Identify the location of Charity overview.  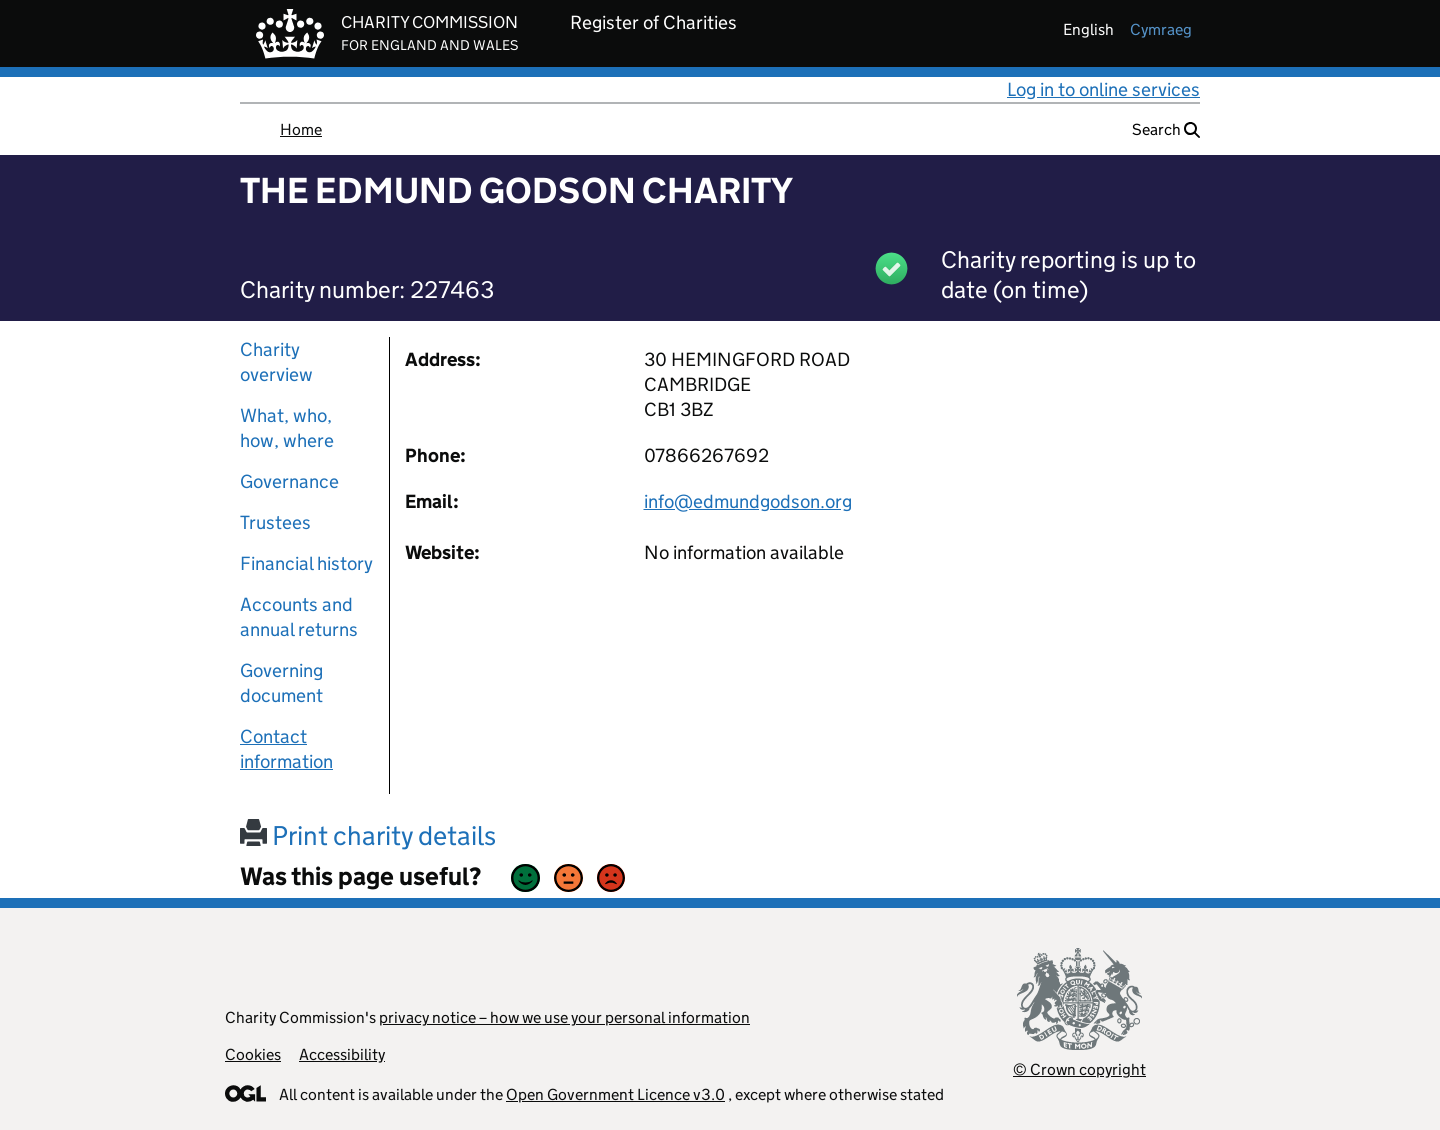
(276, 362).